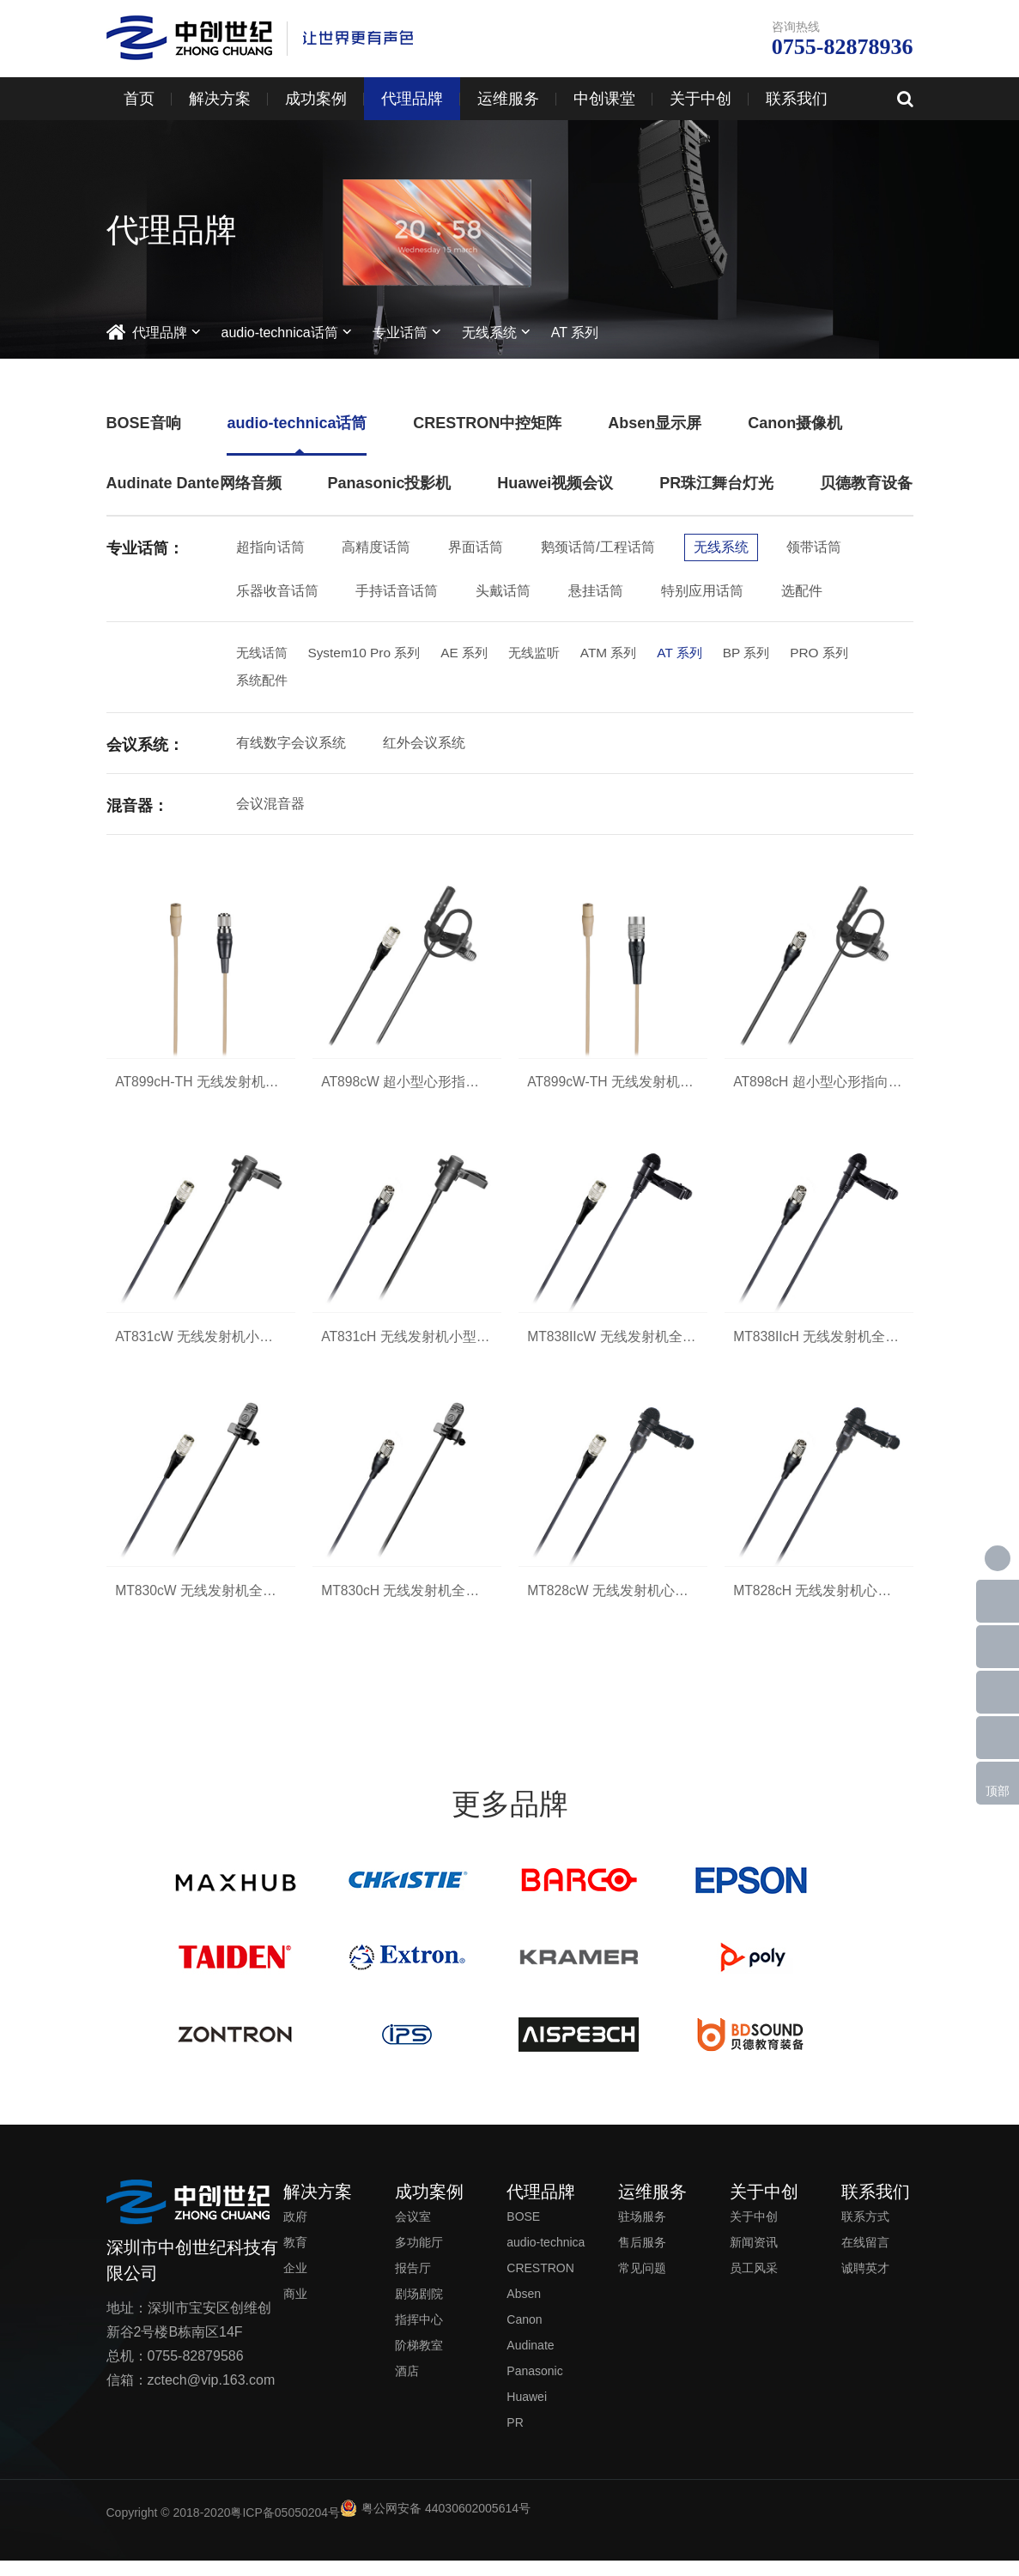 This screenshot has width=1019, height=2576. What do you see at coordinates (413, 2283) in the screenshot?
I see `报告厅` at bounding box center [413, 2283].